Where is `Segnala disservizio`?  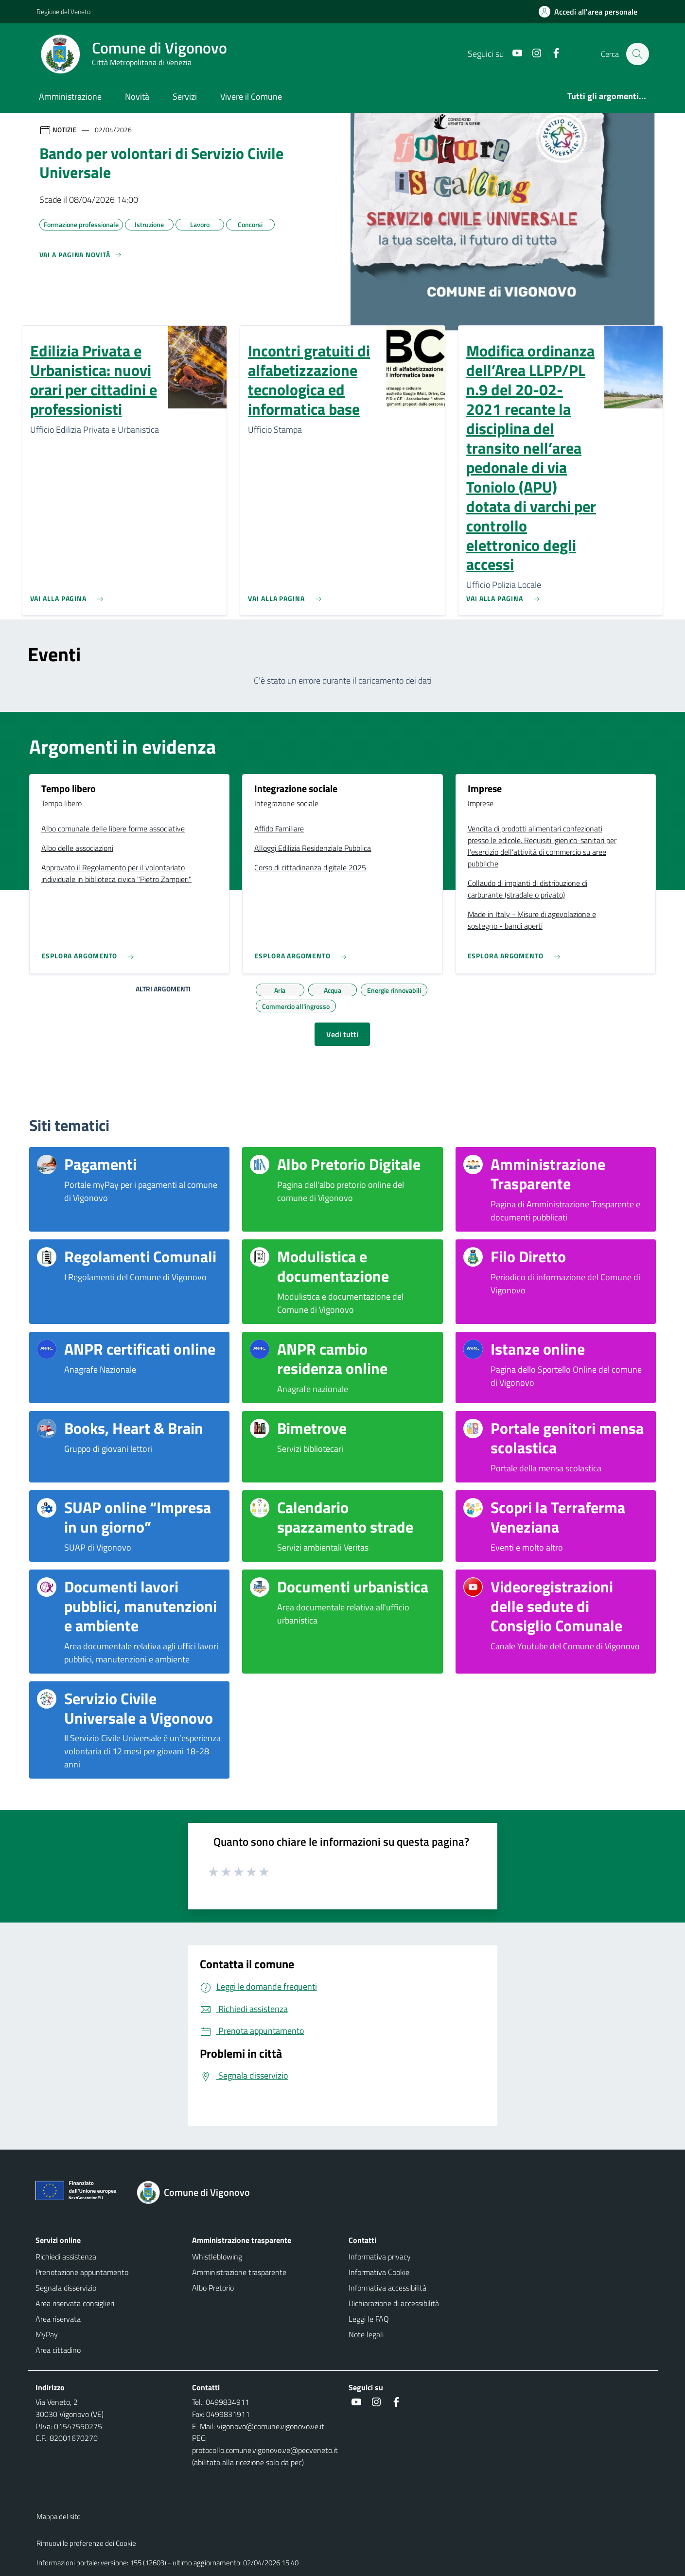
Segnala disservizio is located at coordinates (65, 2288).